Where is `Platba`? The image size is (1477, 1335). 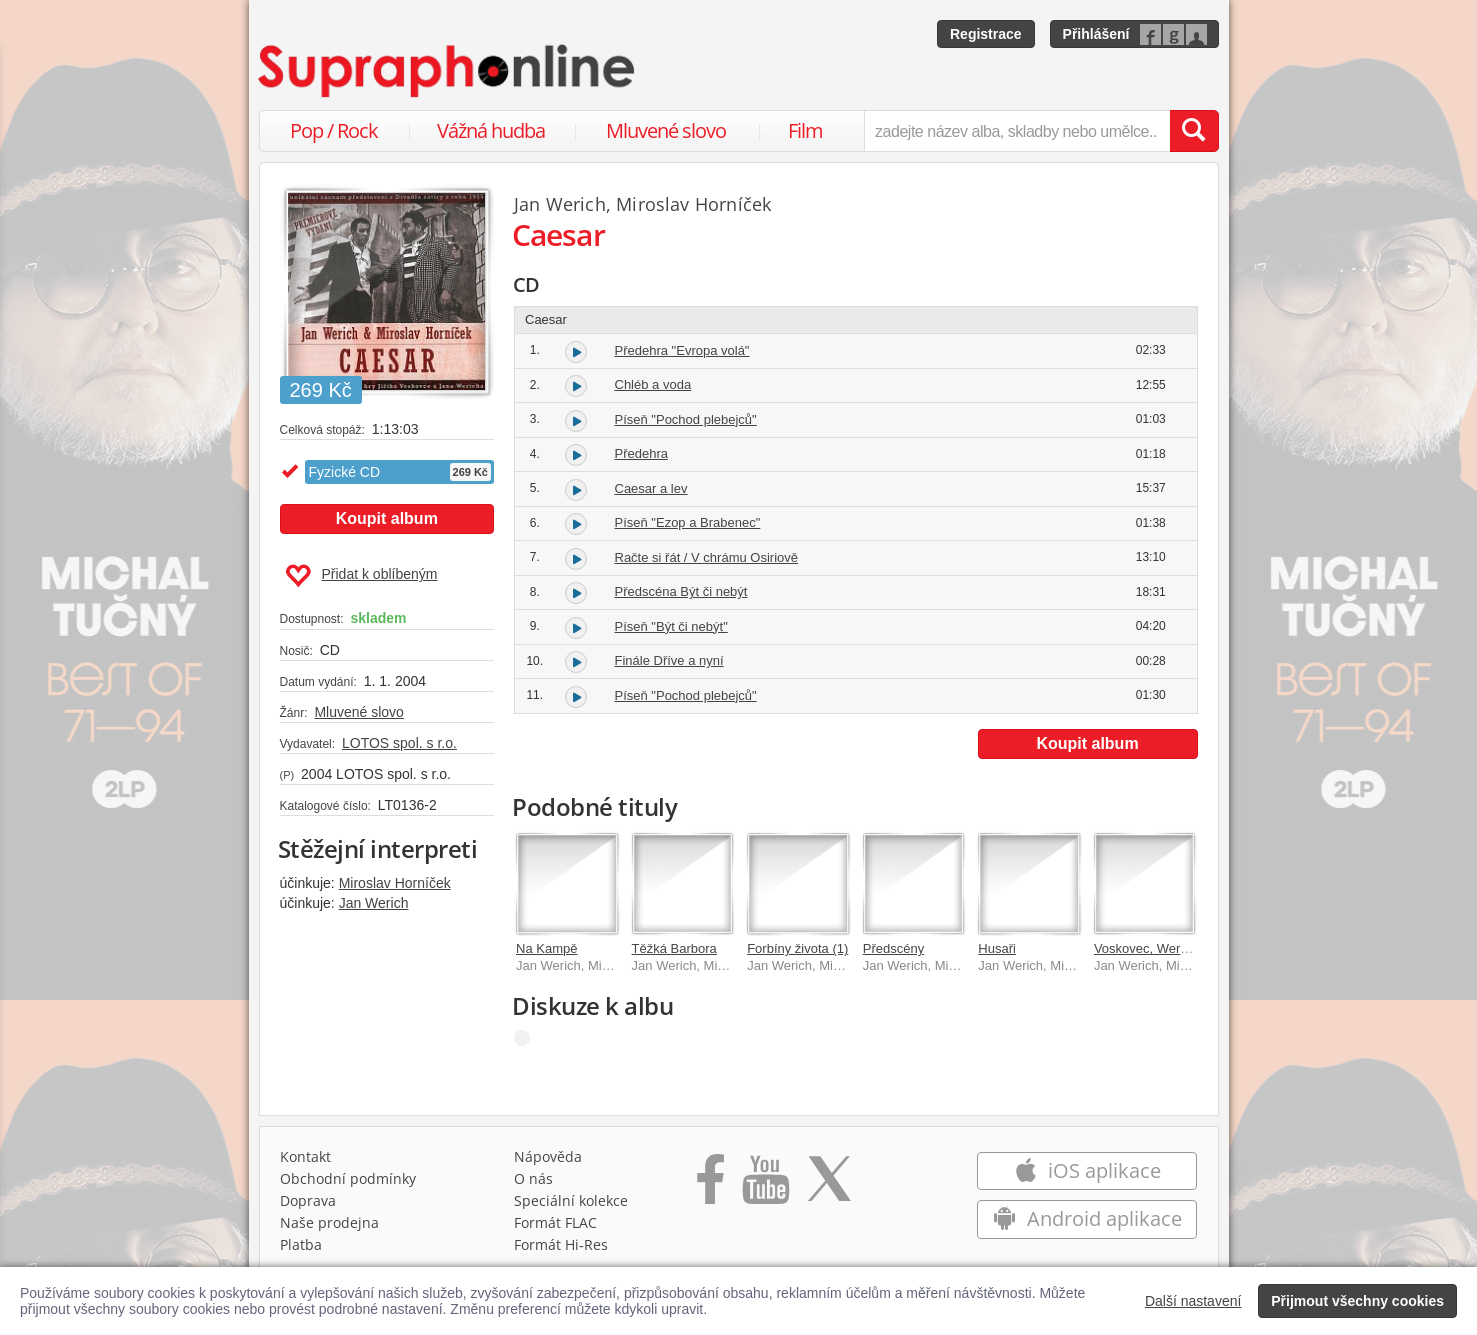 Platba is located at coordinates (301, 1244).